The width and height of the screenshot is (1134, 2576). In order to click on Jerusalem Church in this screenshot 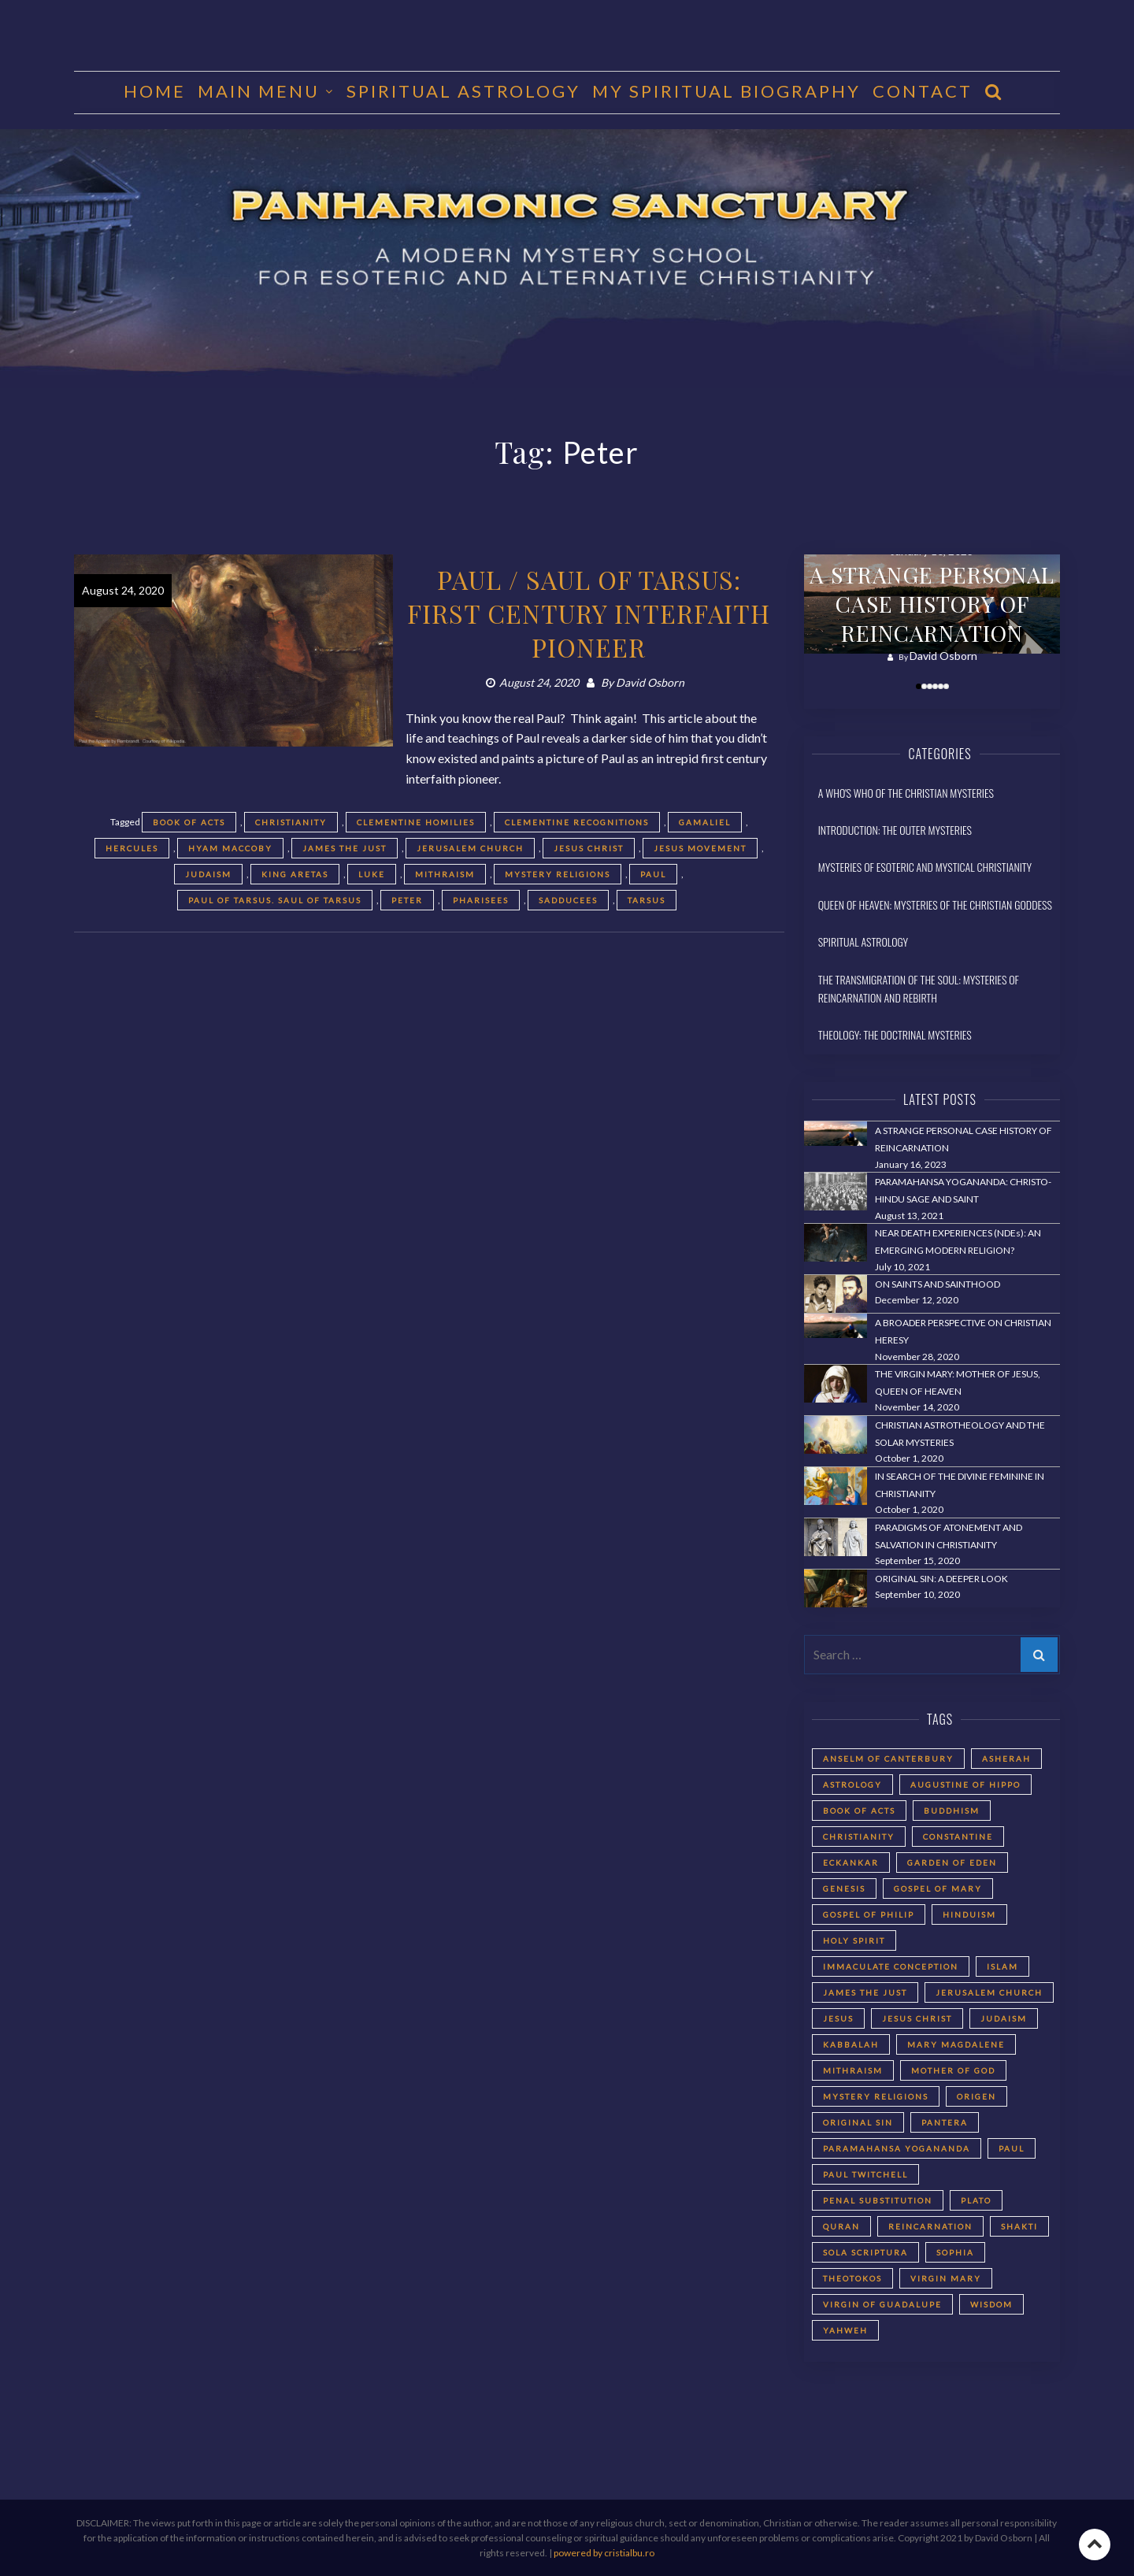, I will do `click(470, 848)`.